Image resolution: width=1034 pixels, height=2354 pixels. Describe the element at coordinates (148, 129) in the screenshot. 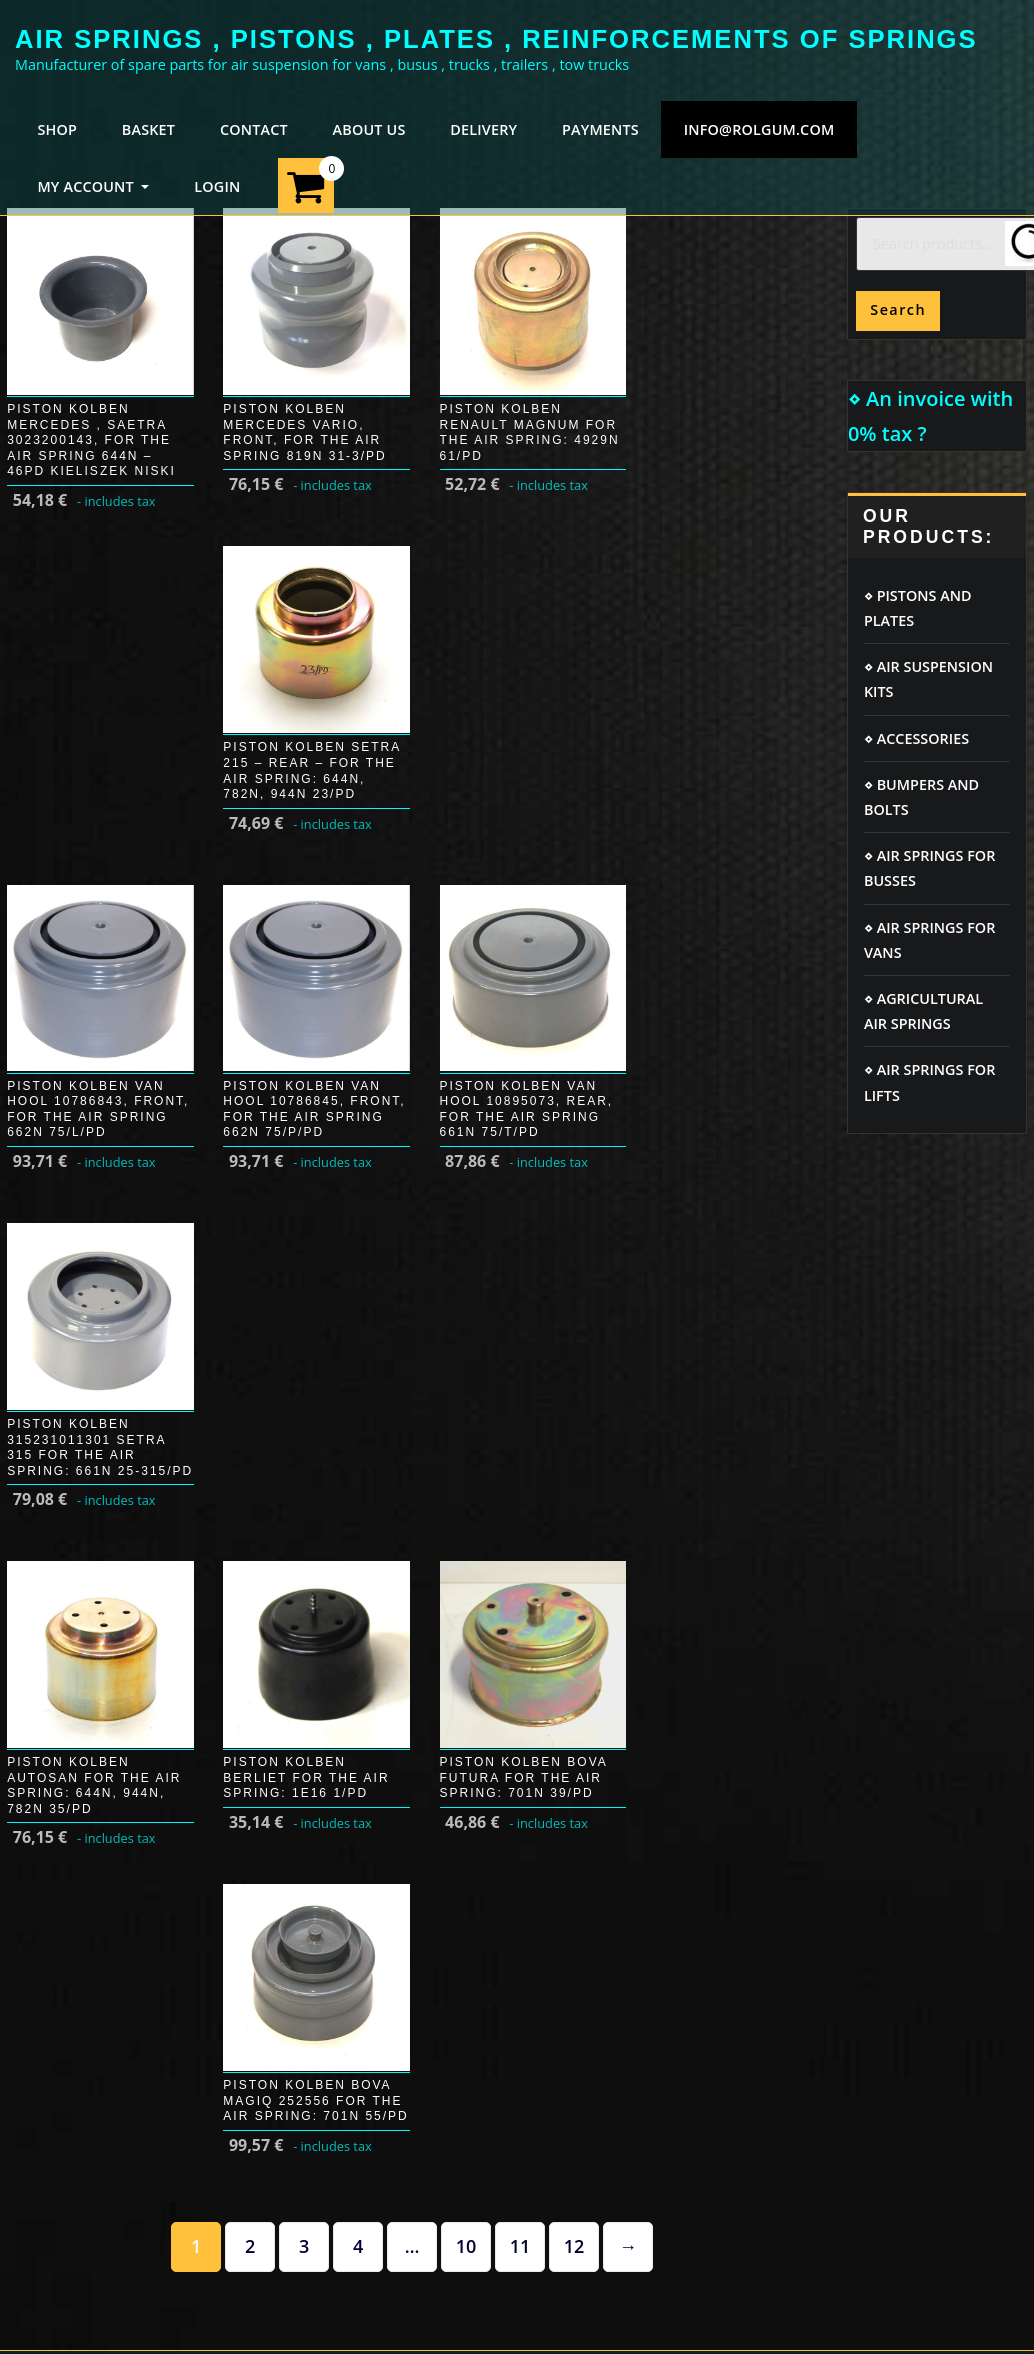

I see `BASKET` at that location.